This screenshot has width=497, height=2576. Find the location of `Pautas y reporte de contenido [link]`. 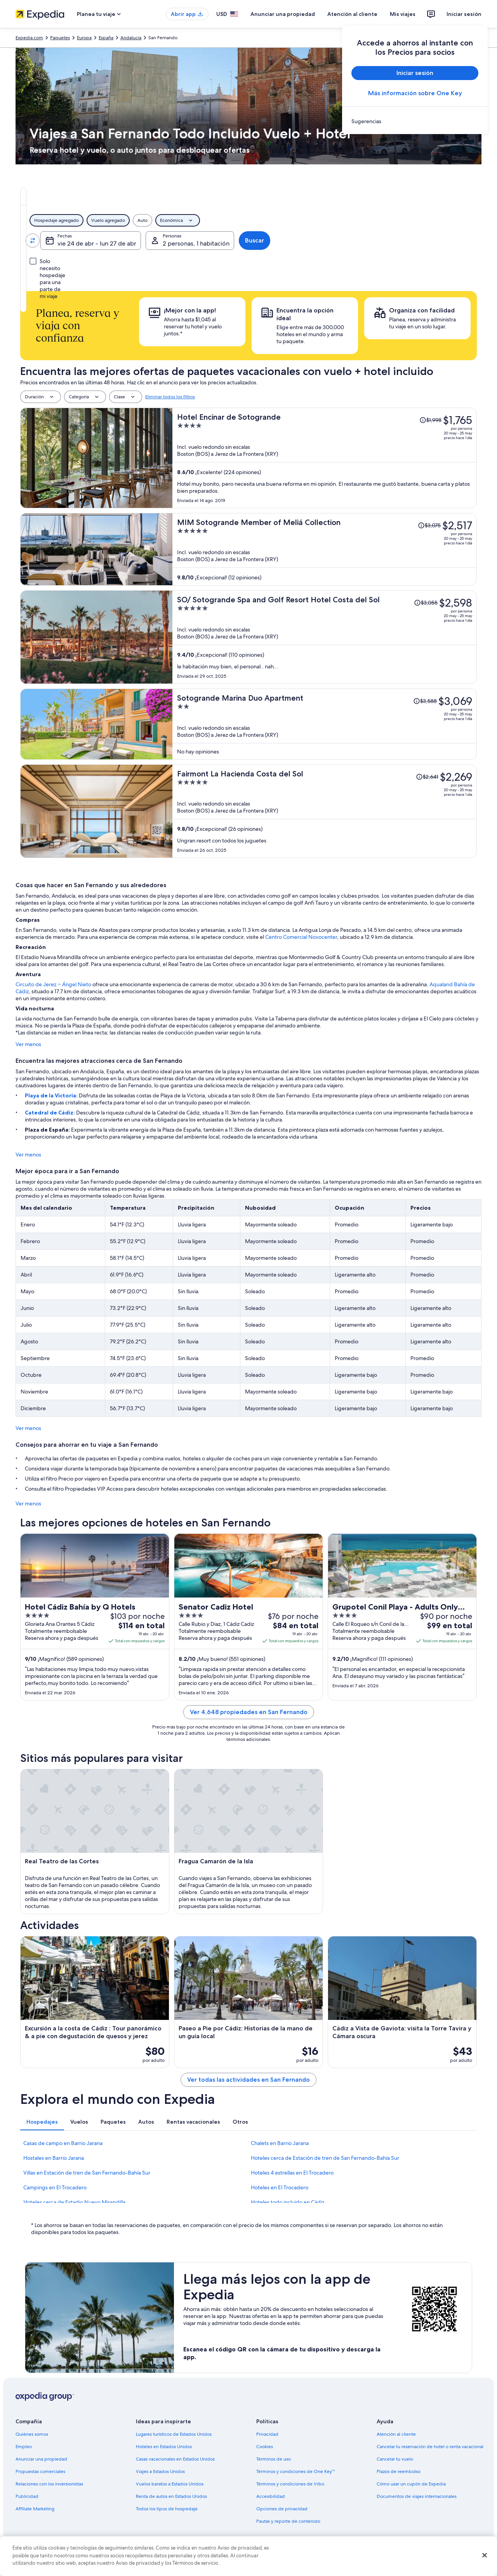

Pautas y reporte de contenido [link] is located at coordinates (288, 2521).